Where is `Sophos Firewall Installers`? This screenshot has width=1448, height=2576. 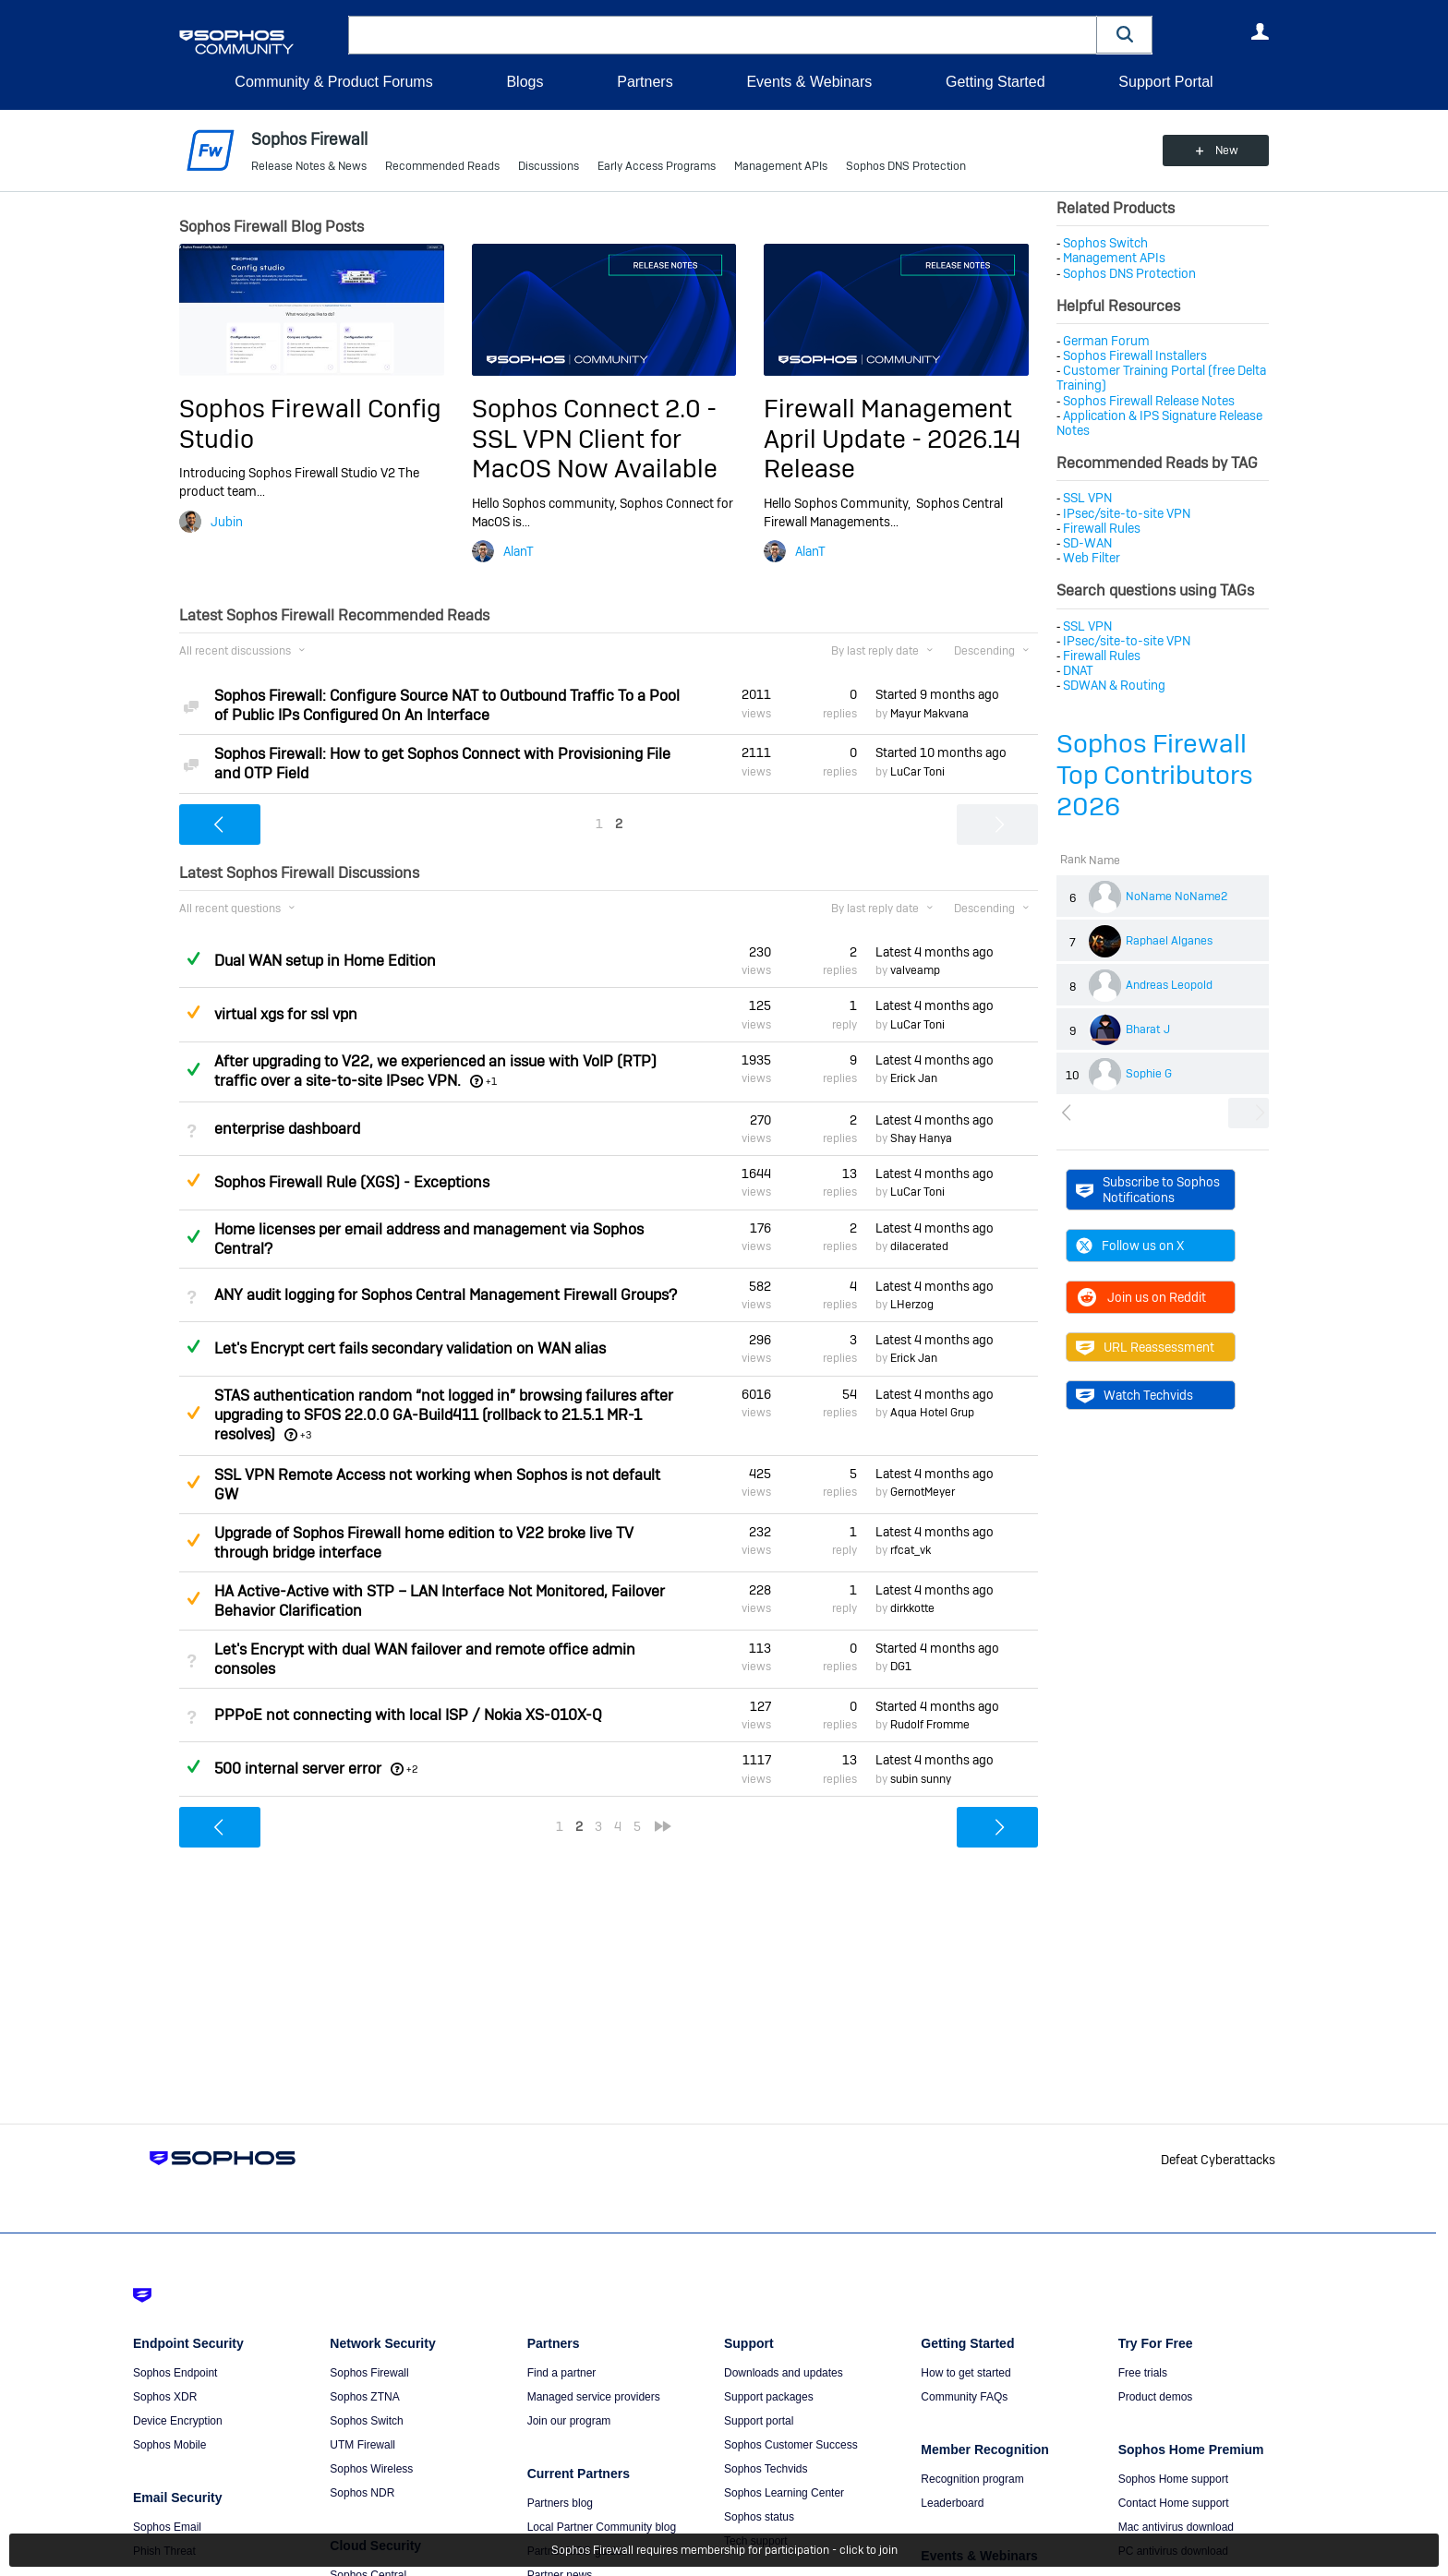 Sophos Firewall Installers is located at coordinates (1135, 355).